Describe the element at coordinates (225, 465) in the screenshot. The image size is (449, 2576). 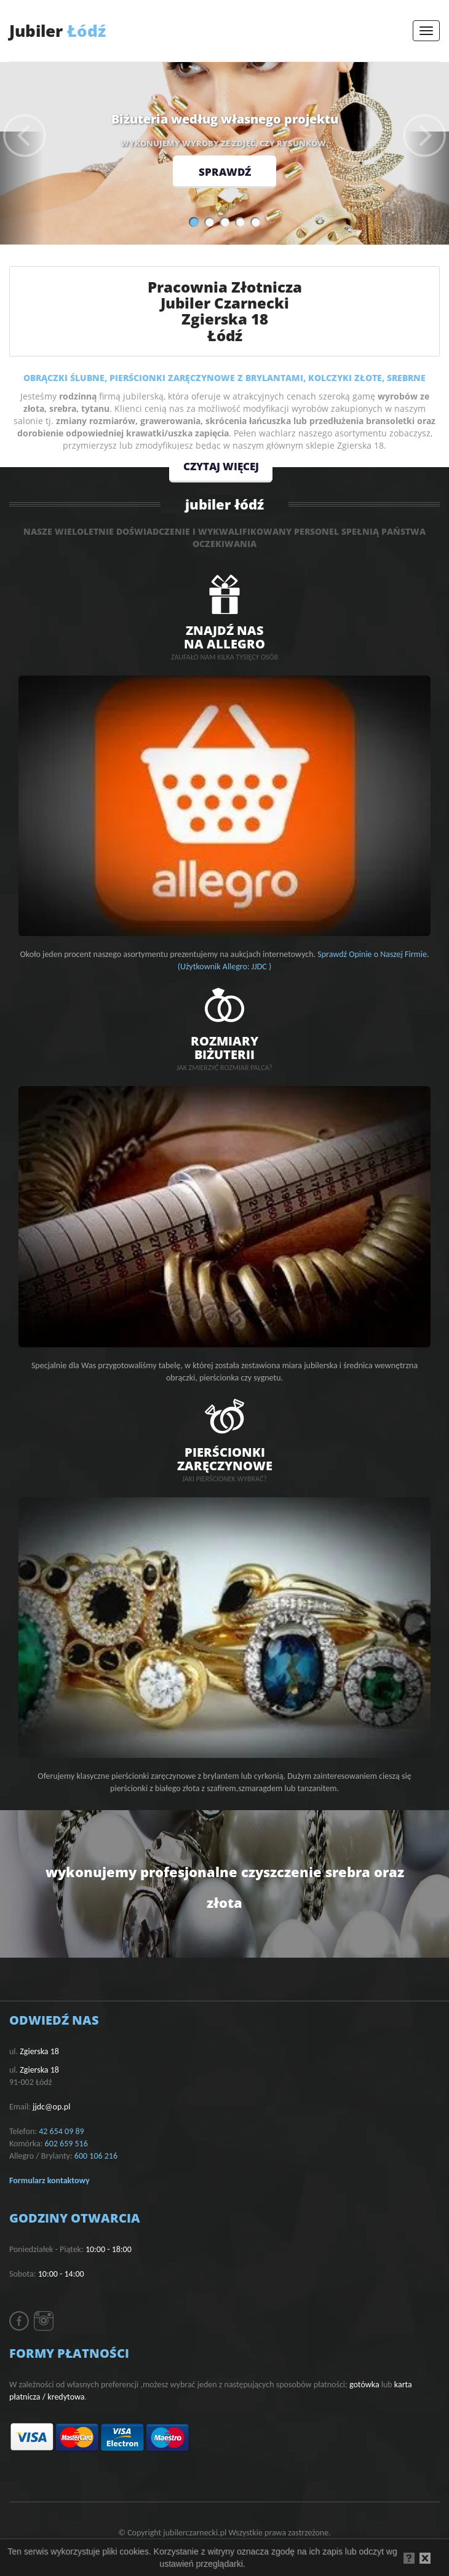
I see `czytaj więcej [button]` at that location.